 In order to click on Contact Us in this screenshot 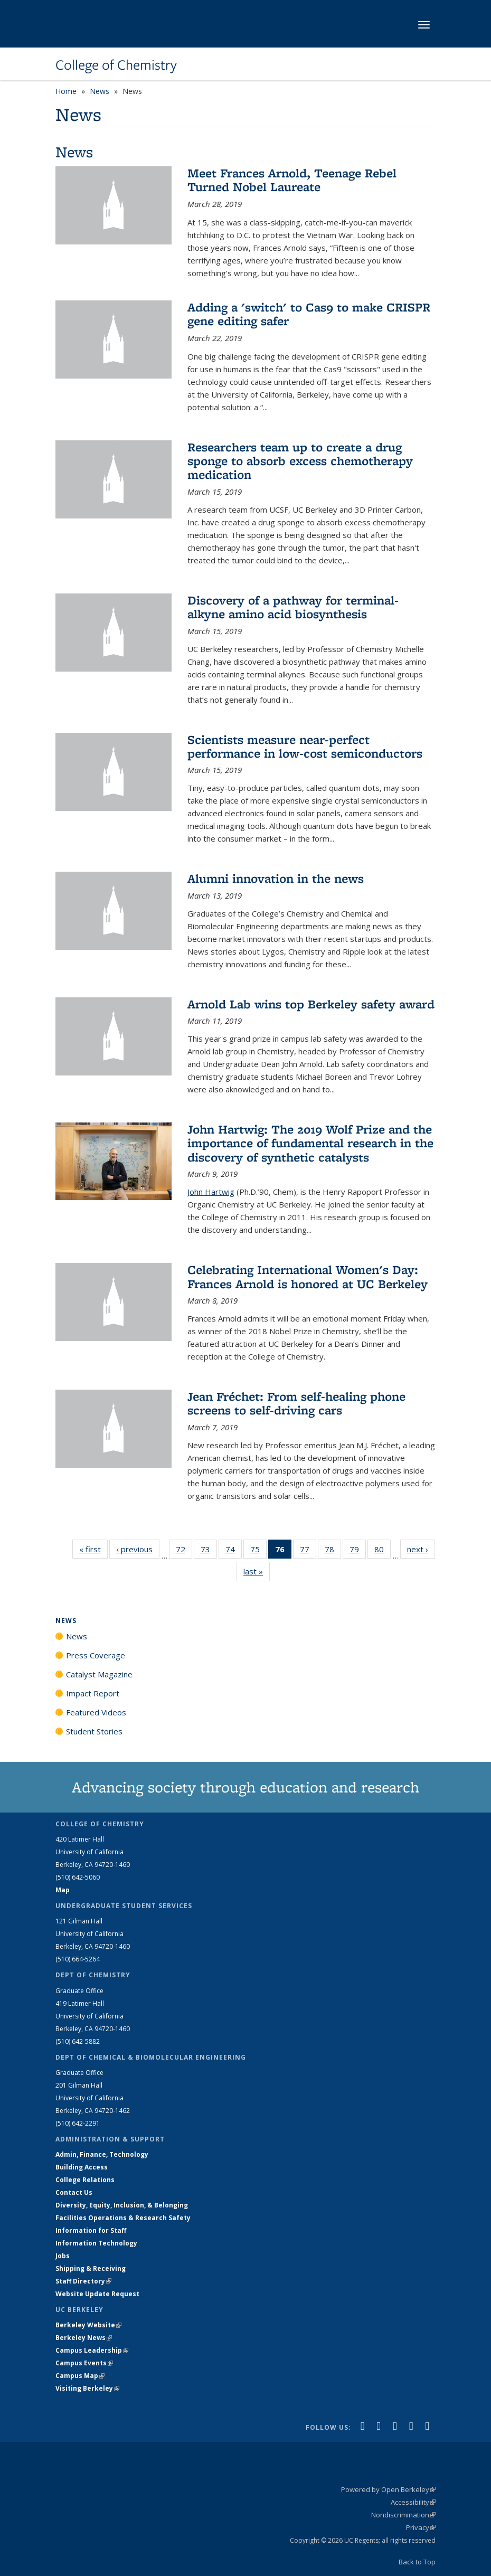, I will do `click(73, 2192)`.